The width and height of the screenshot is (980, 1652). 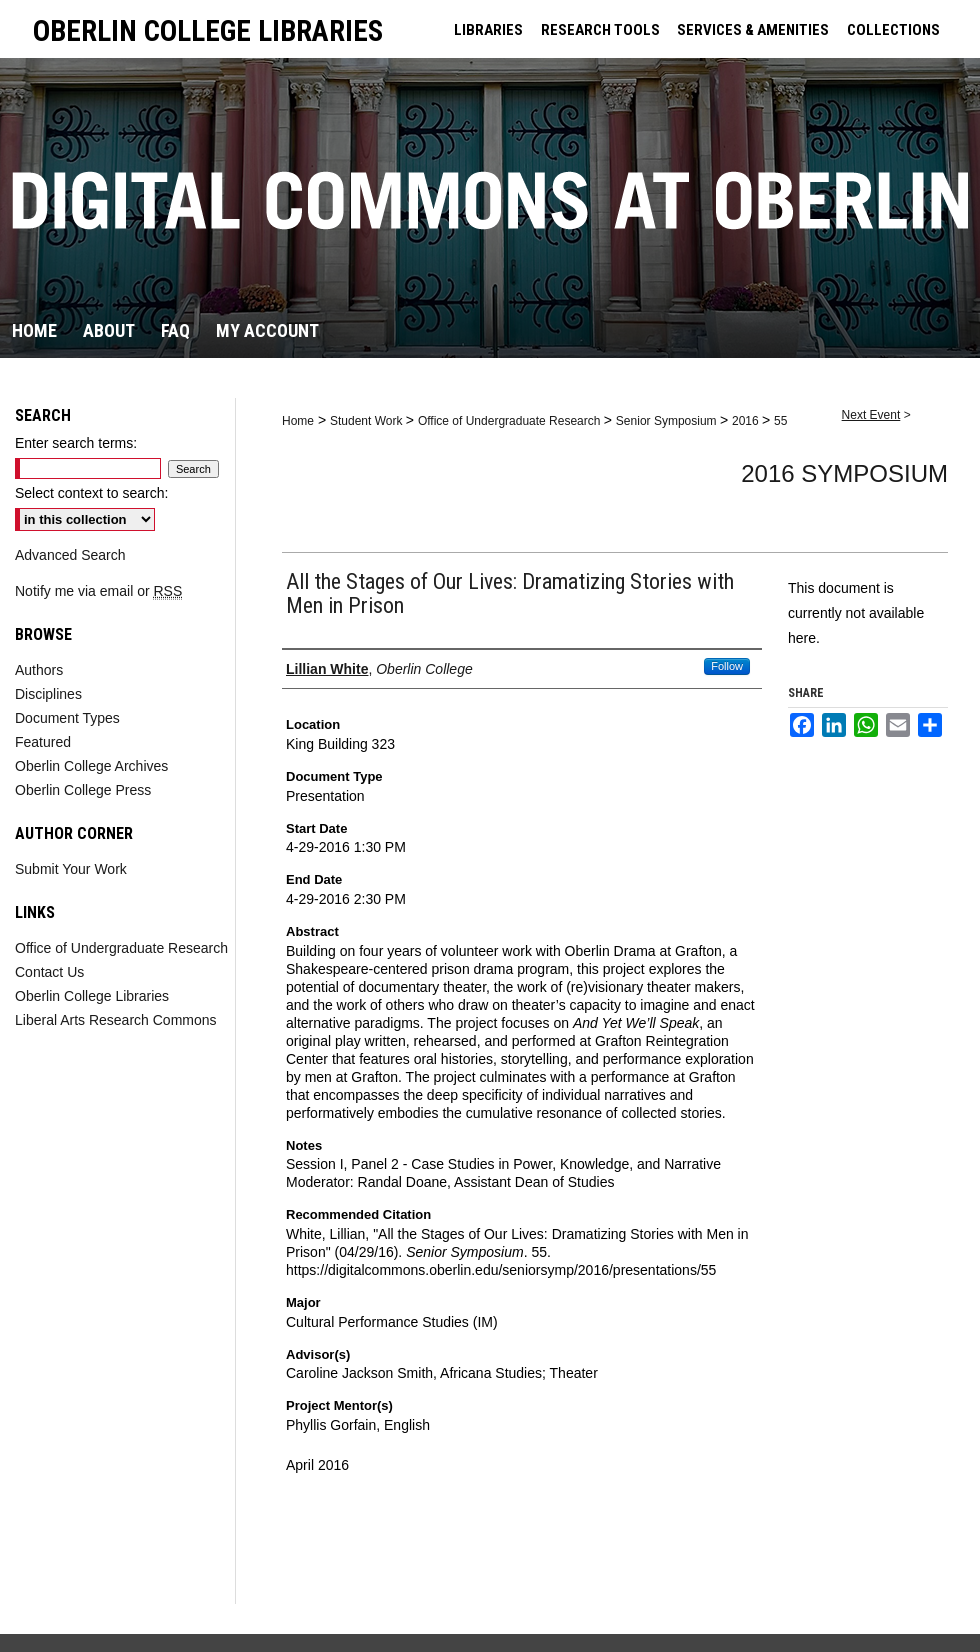 I want to click on Document Types, so click(x=67, y=718).